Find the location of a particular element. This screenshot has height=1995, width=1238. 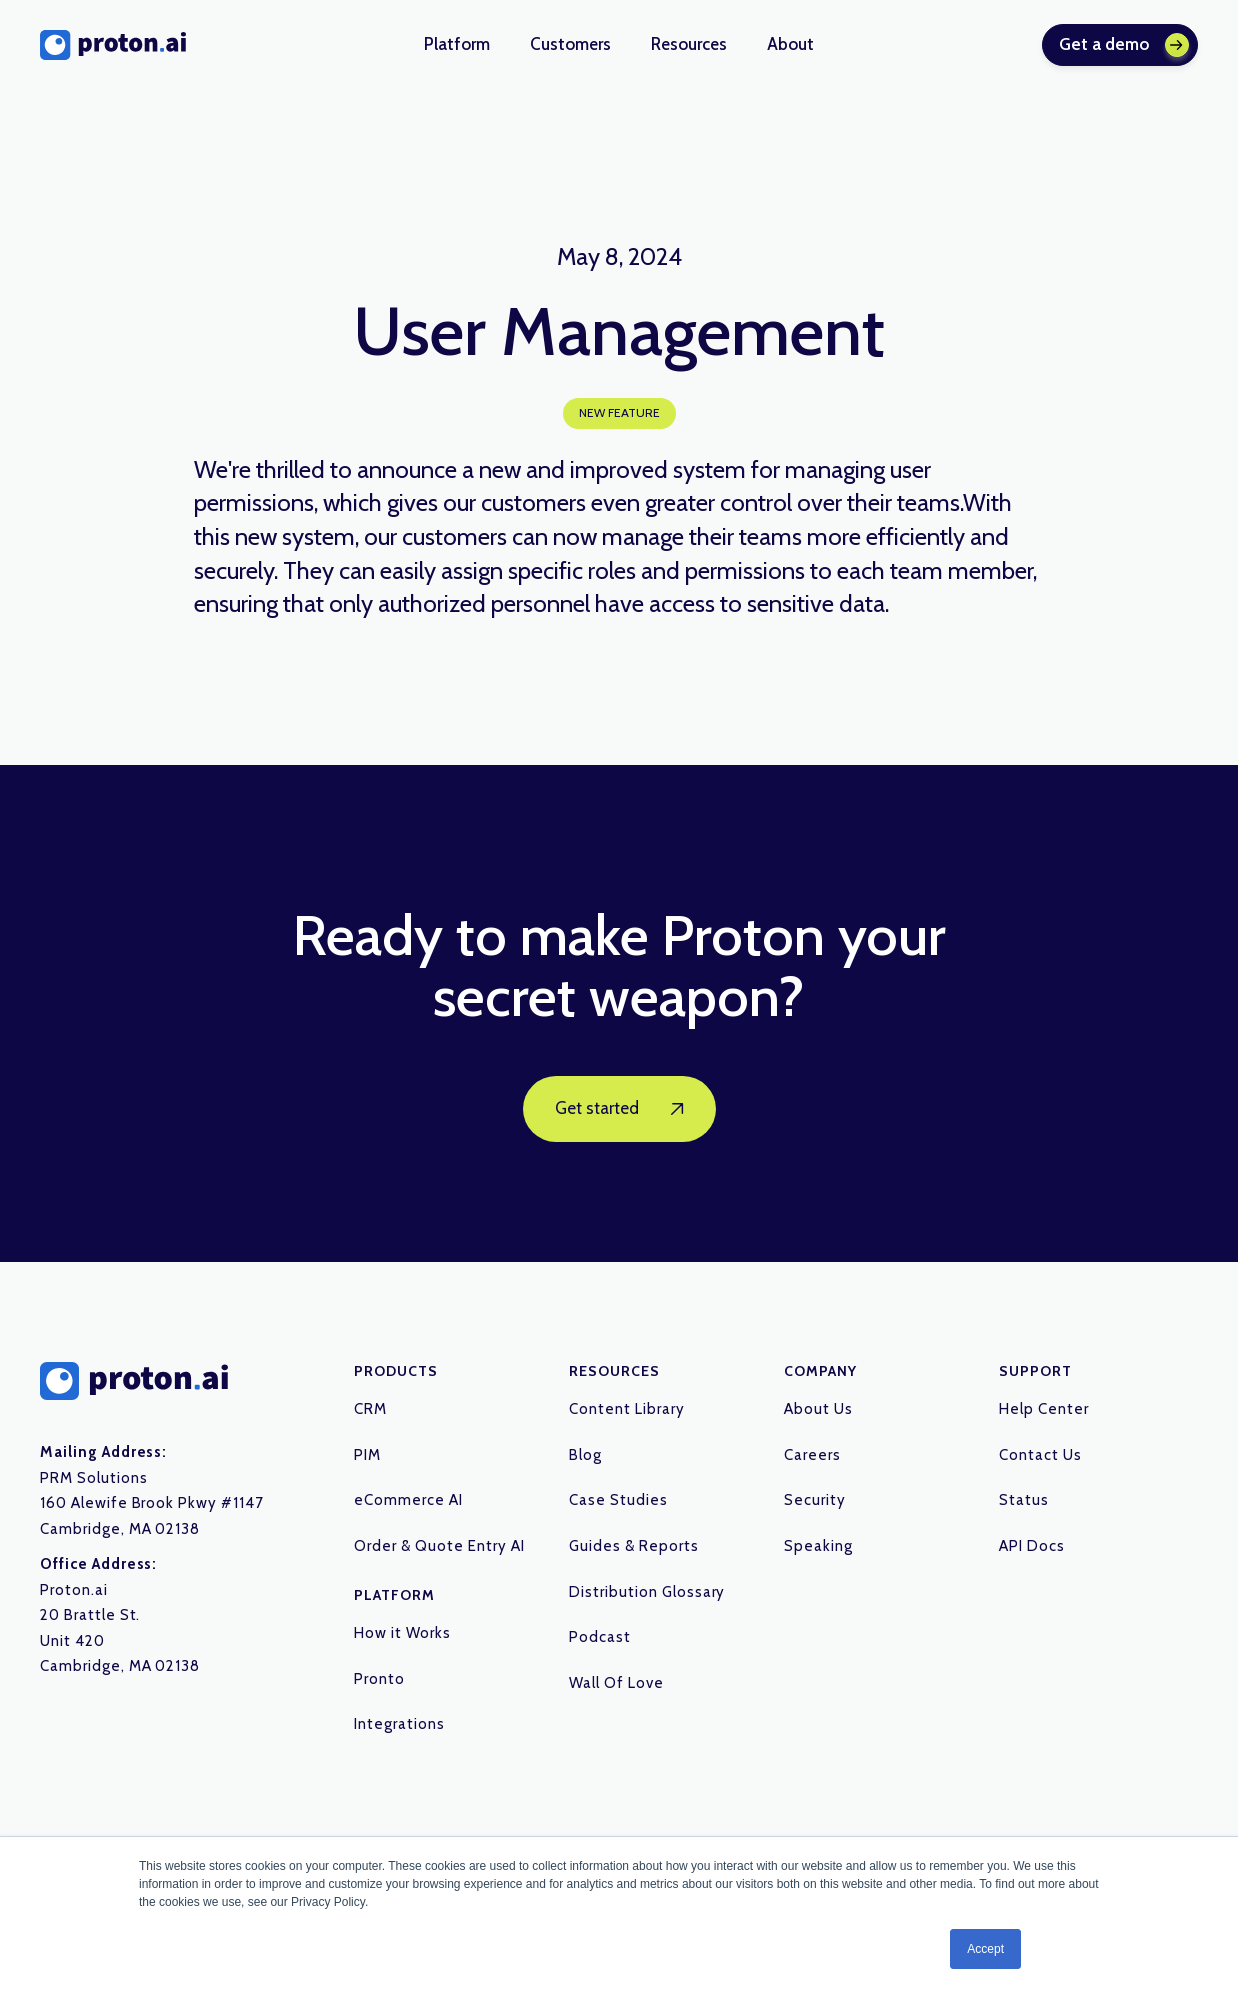

Status is located at coordinates (1024, 1500).